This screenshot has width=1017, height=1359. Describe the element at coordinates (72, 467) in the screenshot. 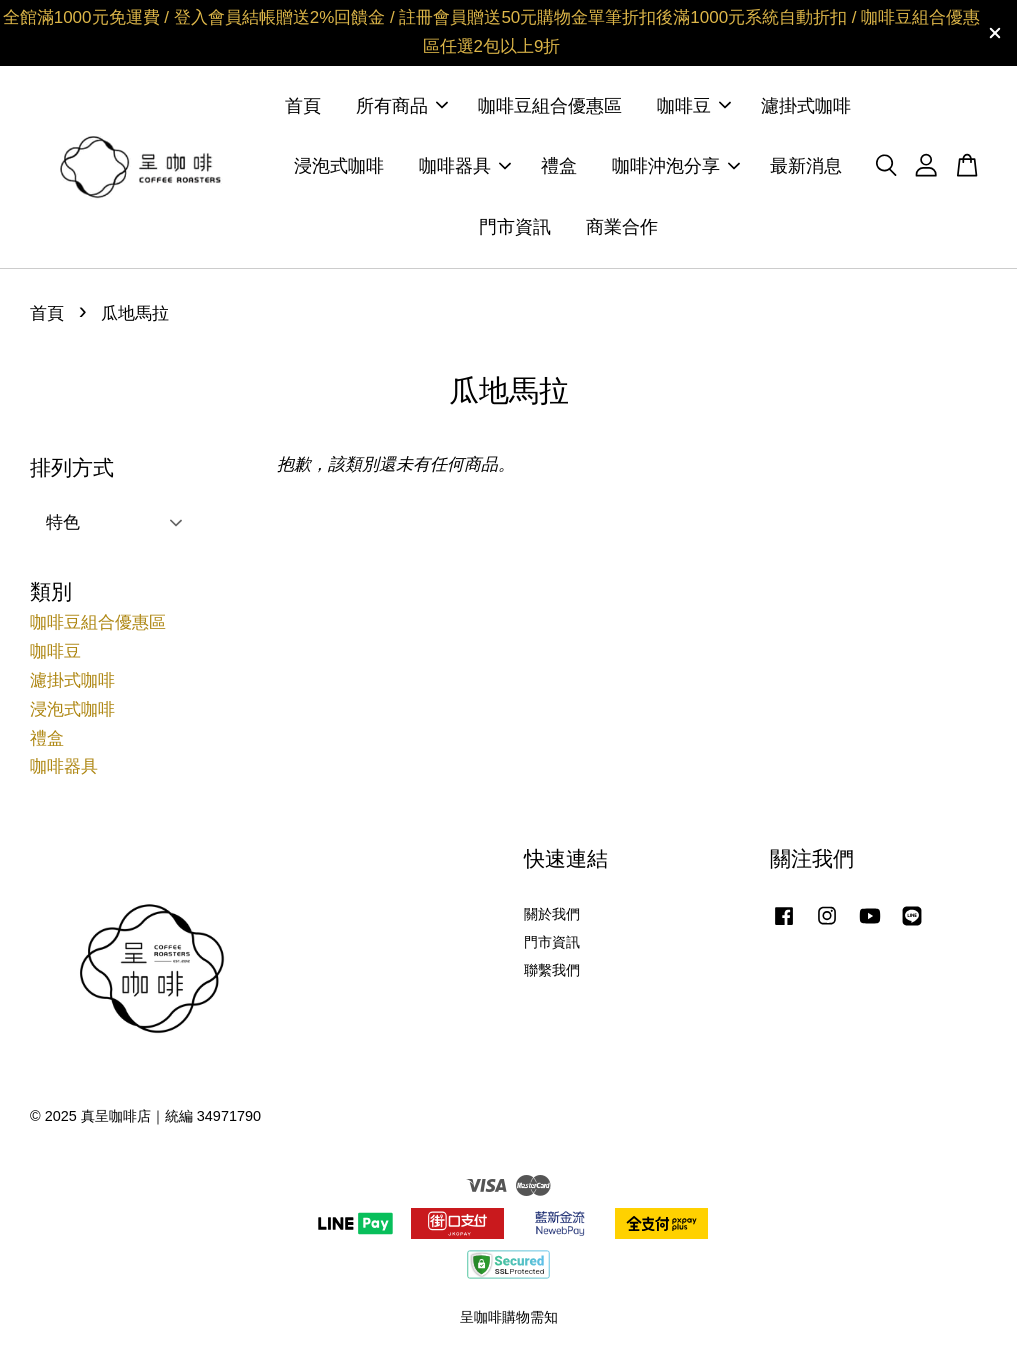

I see `排列方式` at that location.